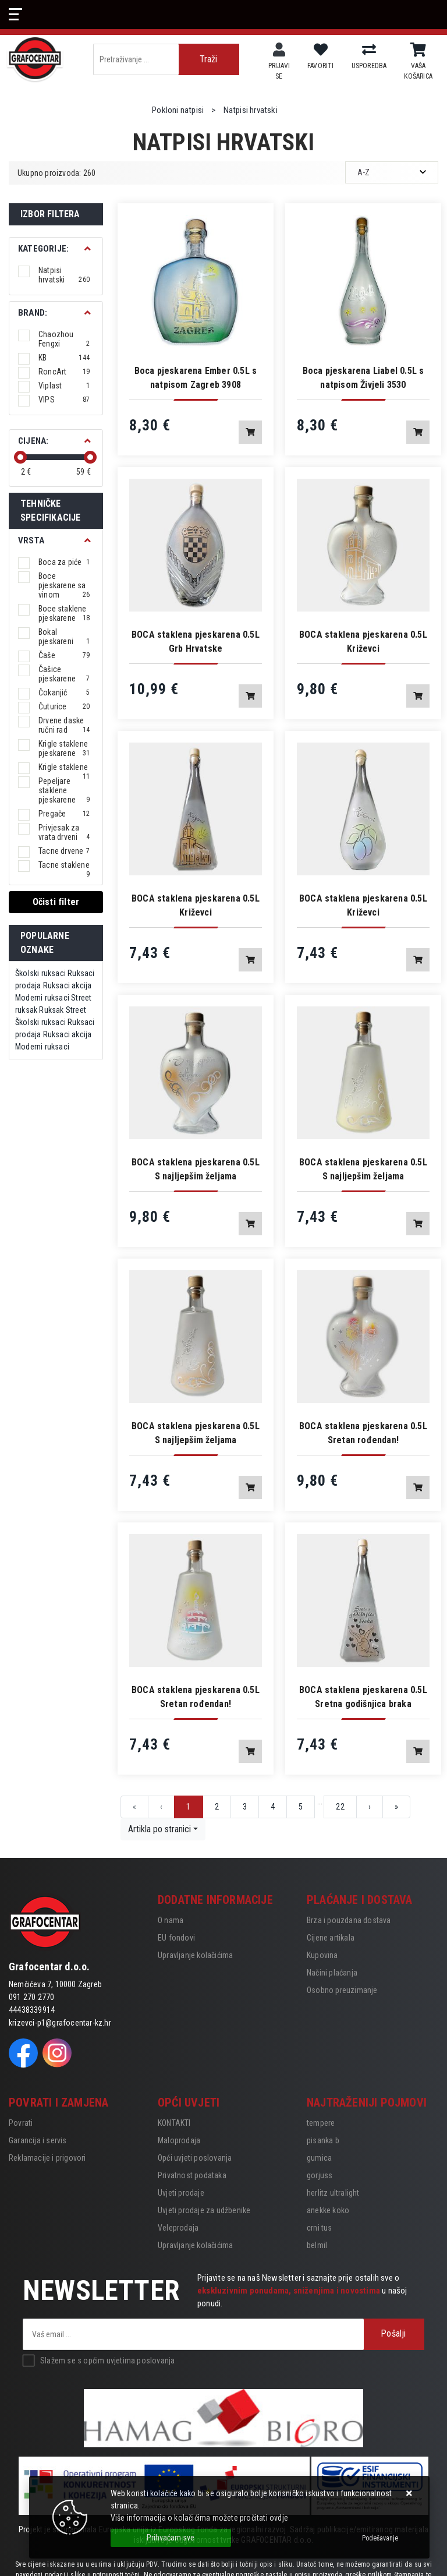 The height and width of the screenshot is (2576, 447). What do you see at coordinates (178, 2227) in the screenshot?
I see `Veleprodaja` at bounding box center [178, 2227].